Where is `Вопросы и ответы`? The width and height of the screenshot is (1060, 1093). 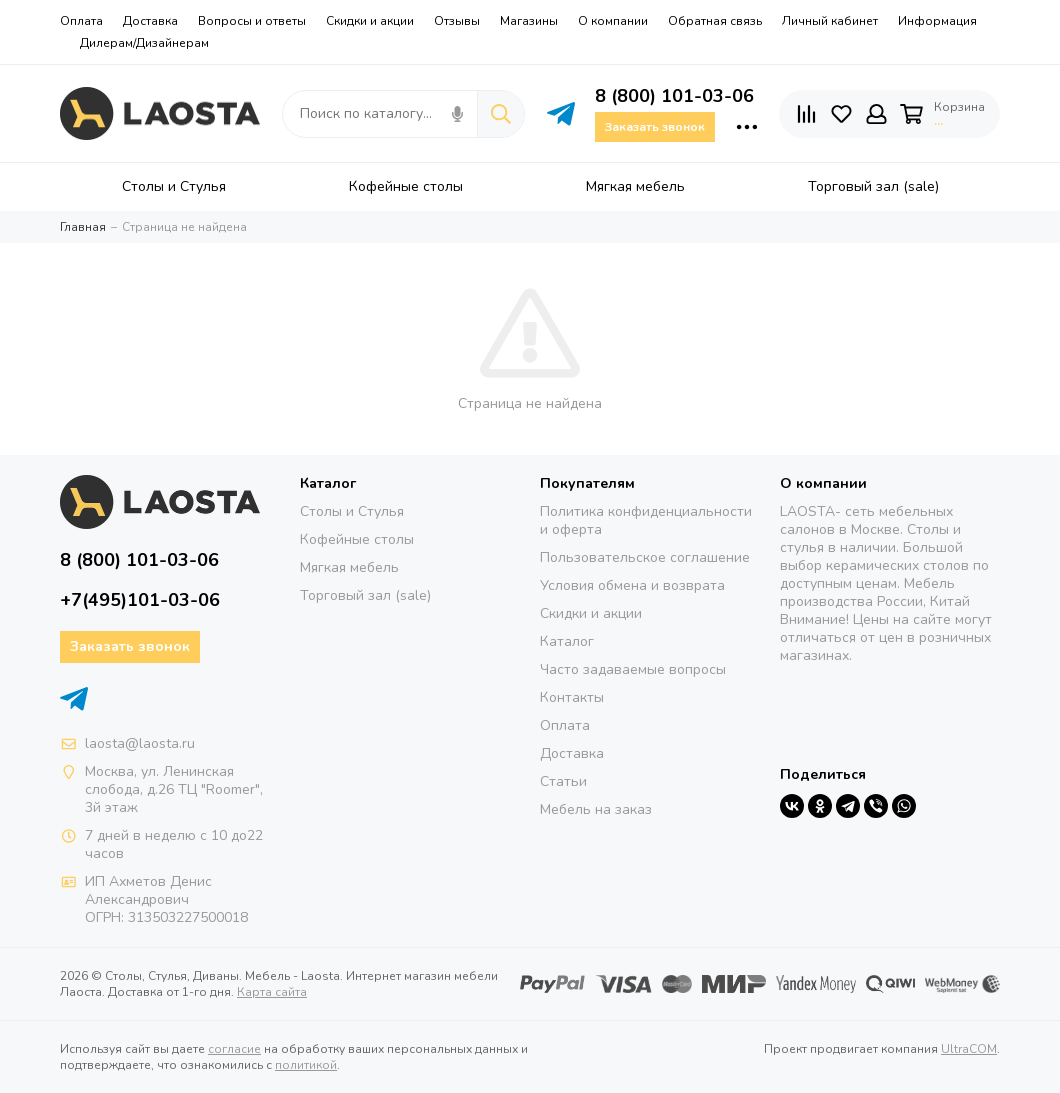 Вопросы и ответы is located at coordinates (252, 21).